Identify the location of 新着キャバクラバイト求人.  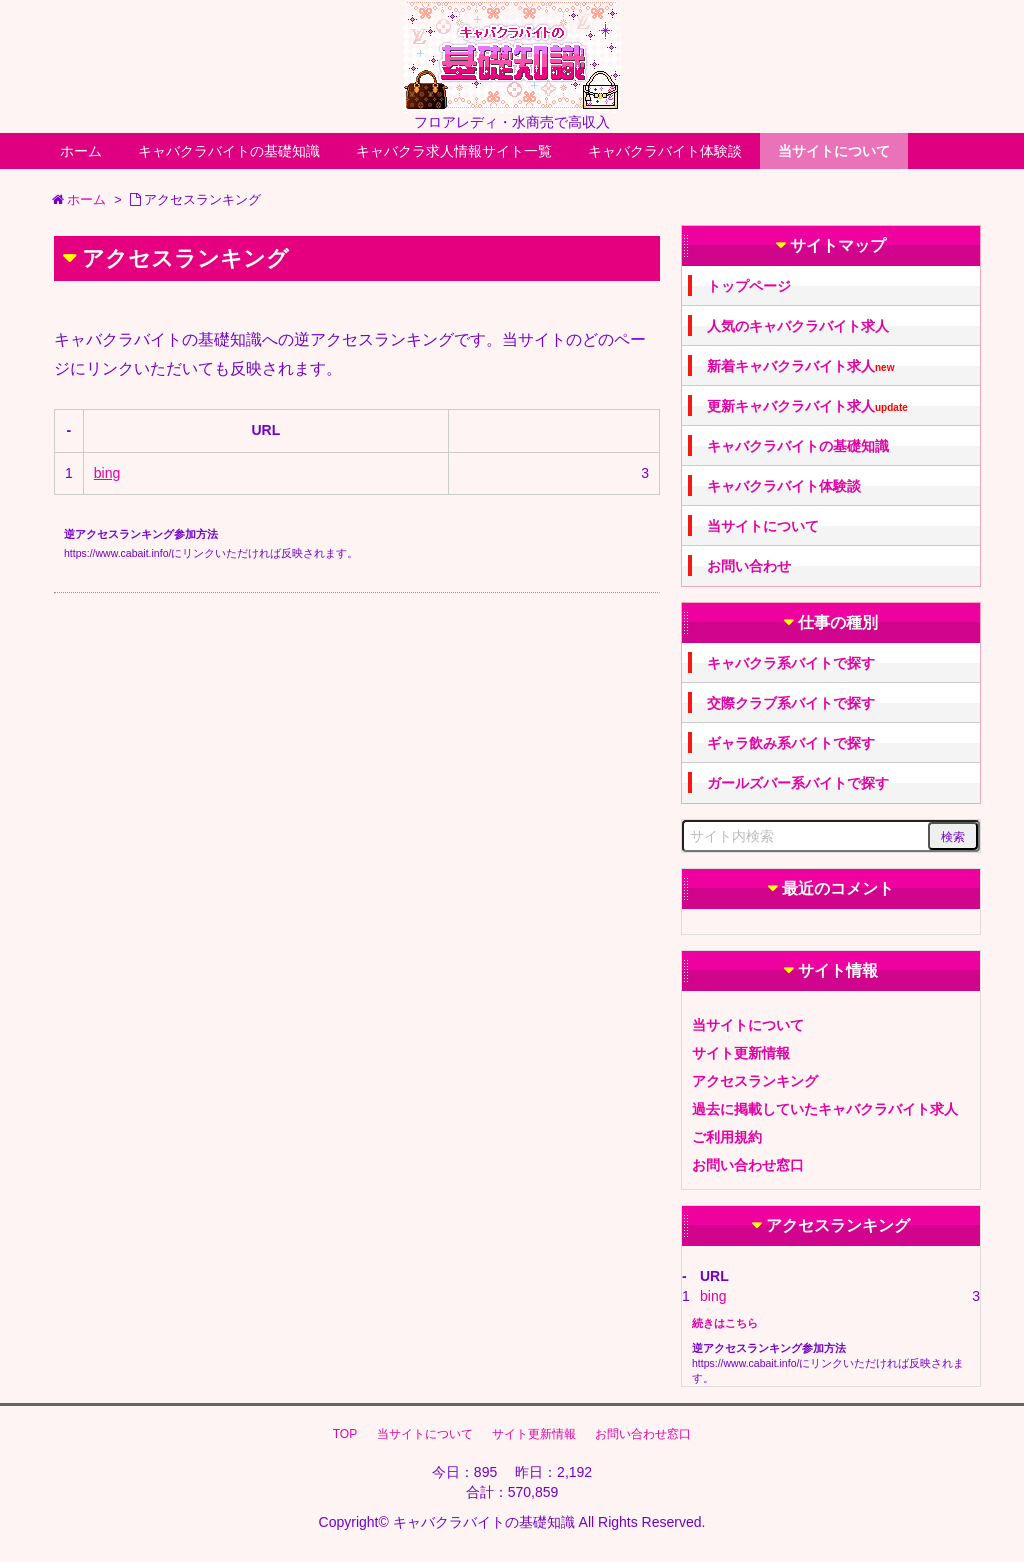
(800, 366).